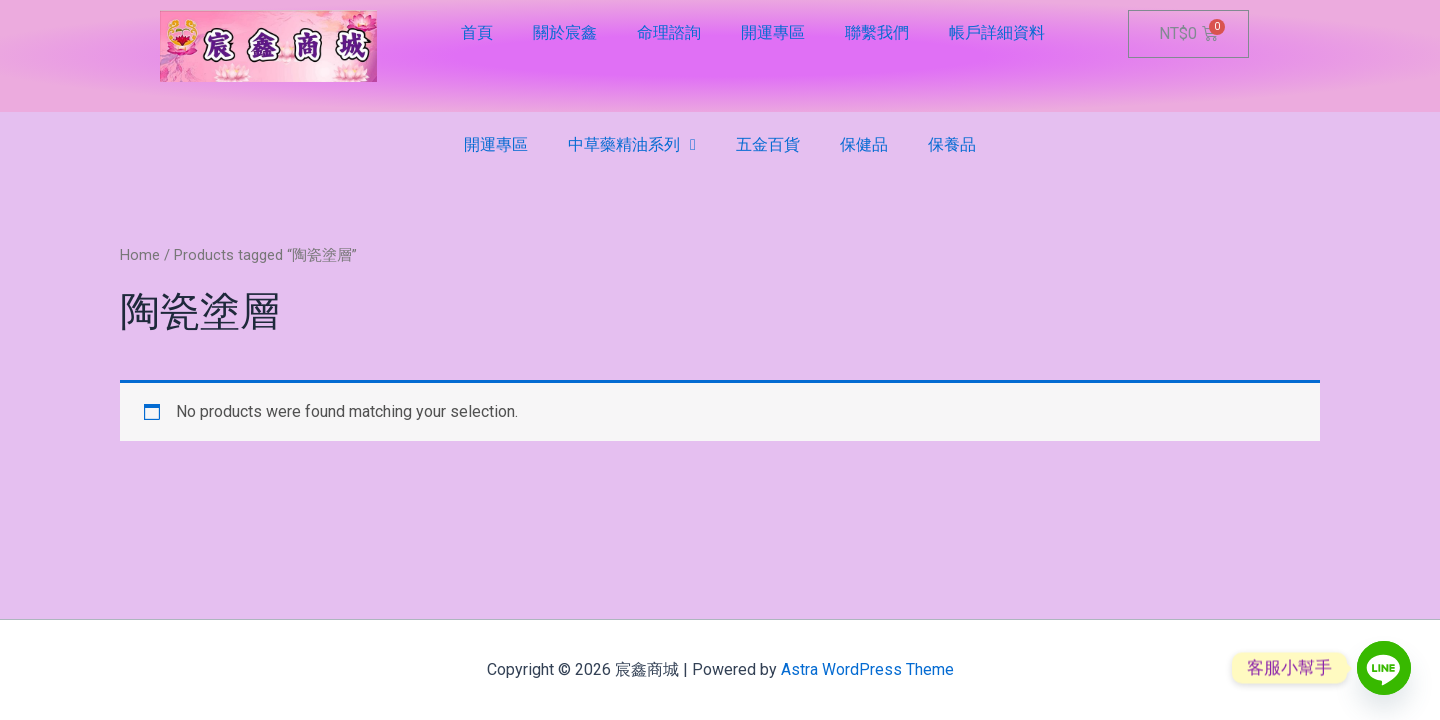 This screenshot has width=1440, height=720. Describe the element at coordinates (768, 144) in the screenshot. I see `五金百貨` at that location.